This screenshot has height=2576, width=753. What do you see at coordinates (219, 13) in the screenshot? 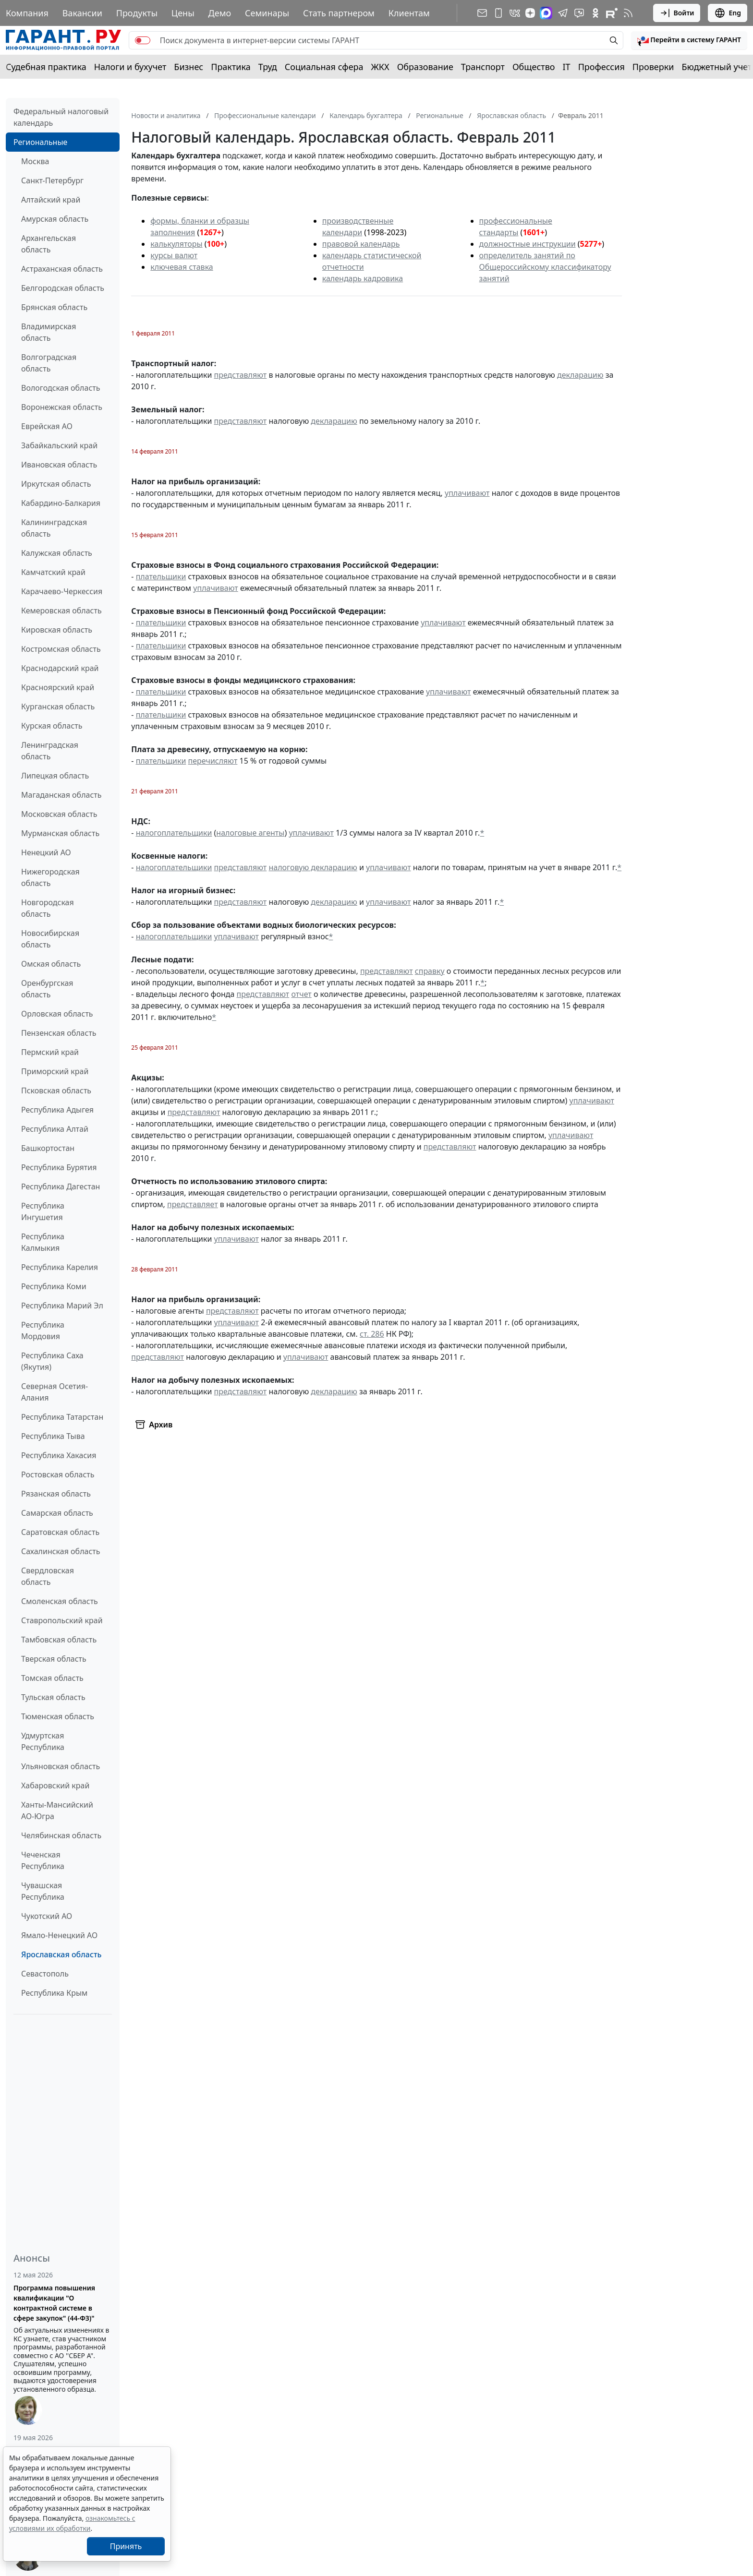
I see `Демо` at bounding box center [219, 13].